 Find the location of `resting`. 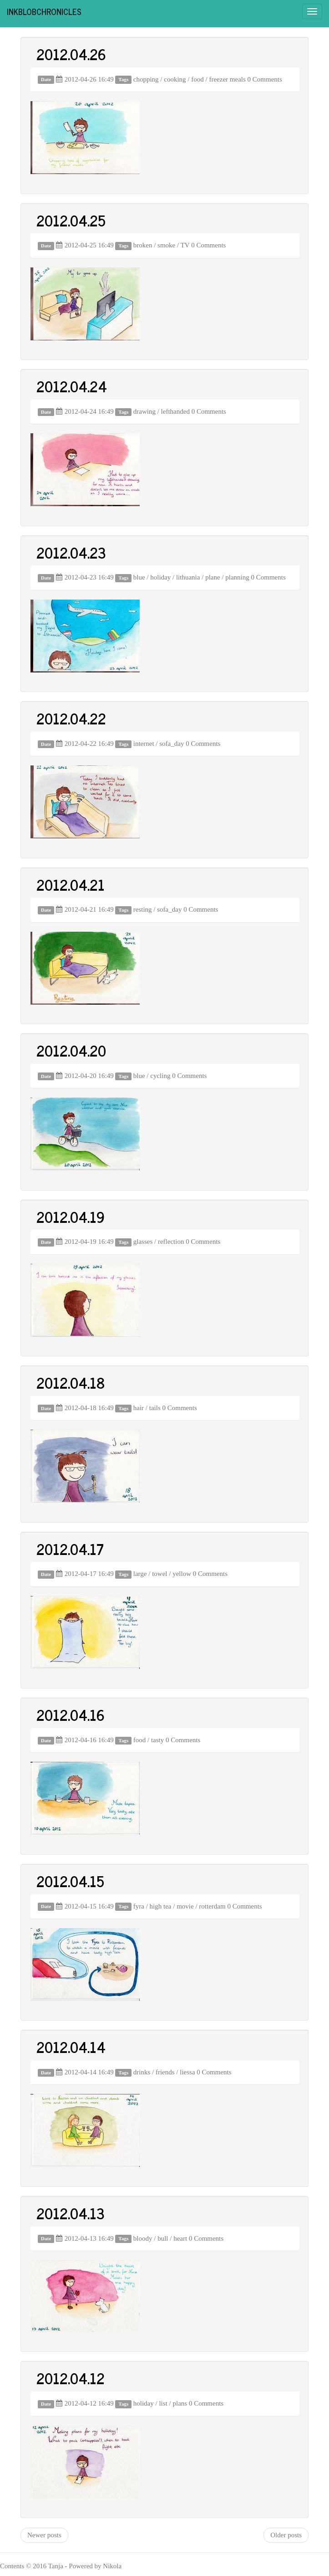

resting is located at coordinates (142, 909).